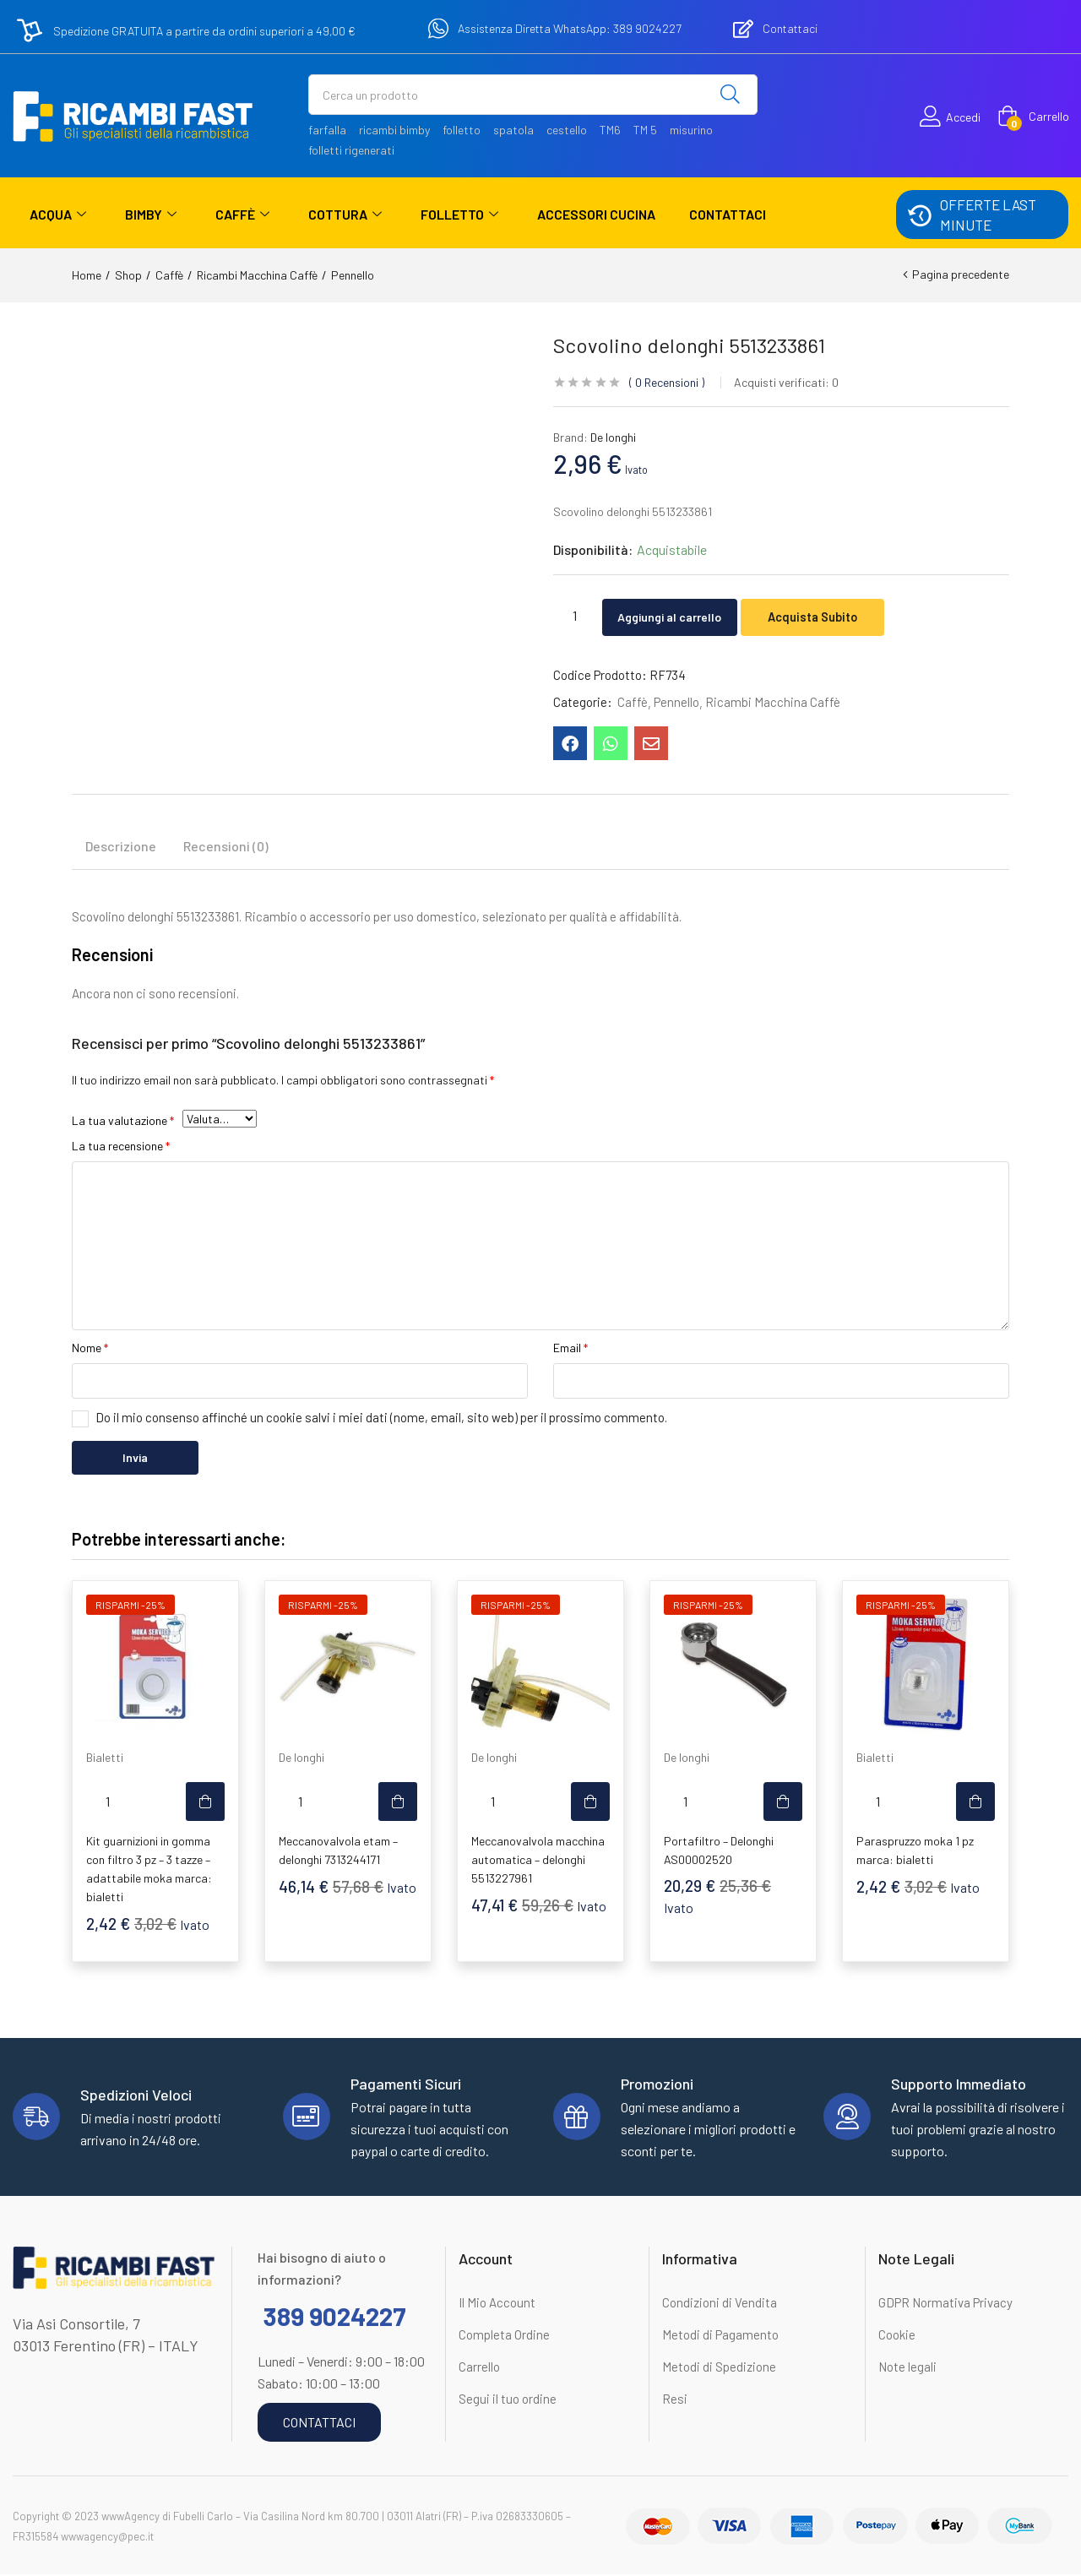 Image resolution: width=1081 pixels, height=2576 pixels. I want to click on Nome, so click(90, 1349).